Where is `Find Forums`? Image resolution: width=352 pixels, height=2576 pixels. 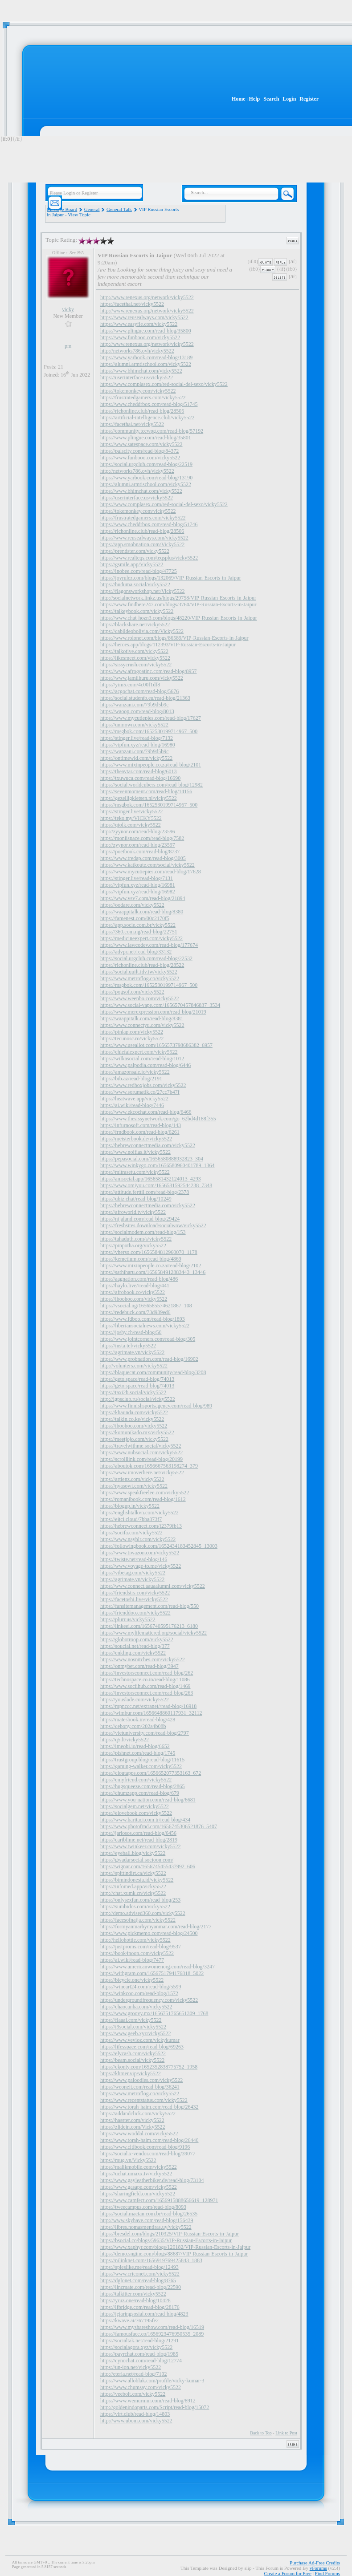 Find Forums is located at coordinates (327, 2573).